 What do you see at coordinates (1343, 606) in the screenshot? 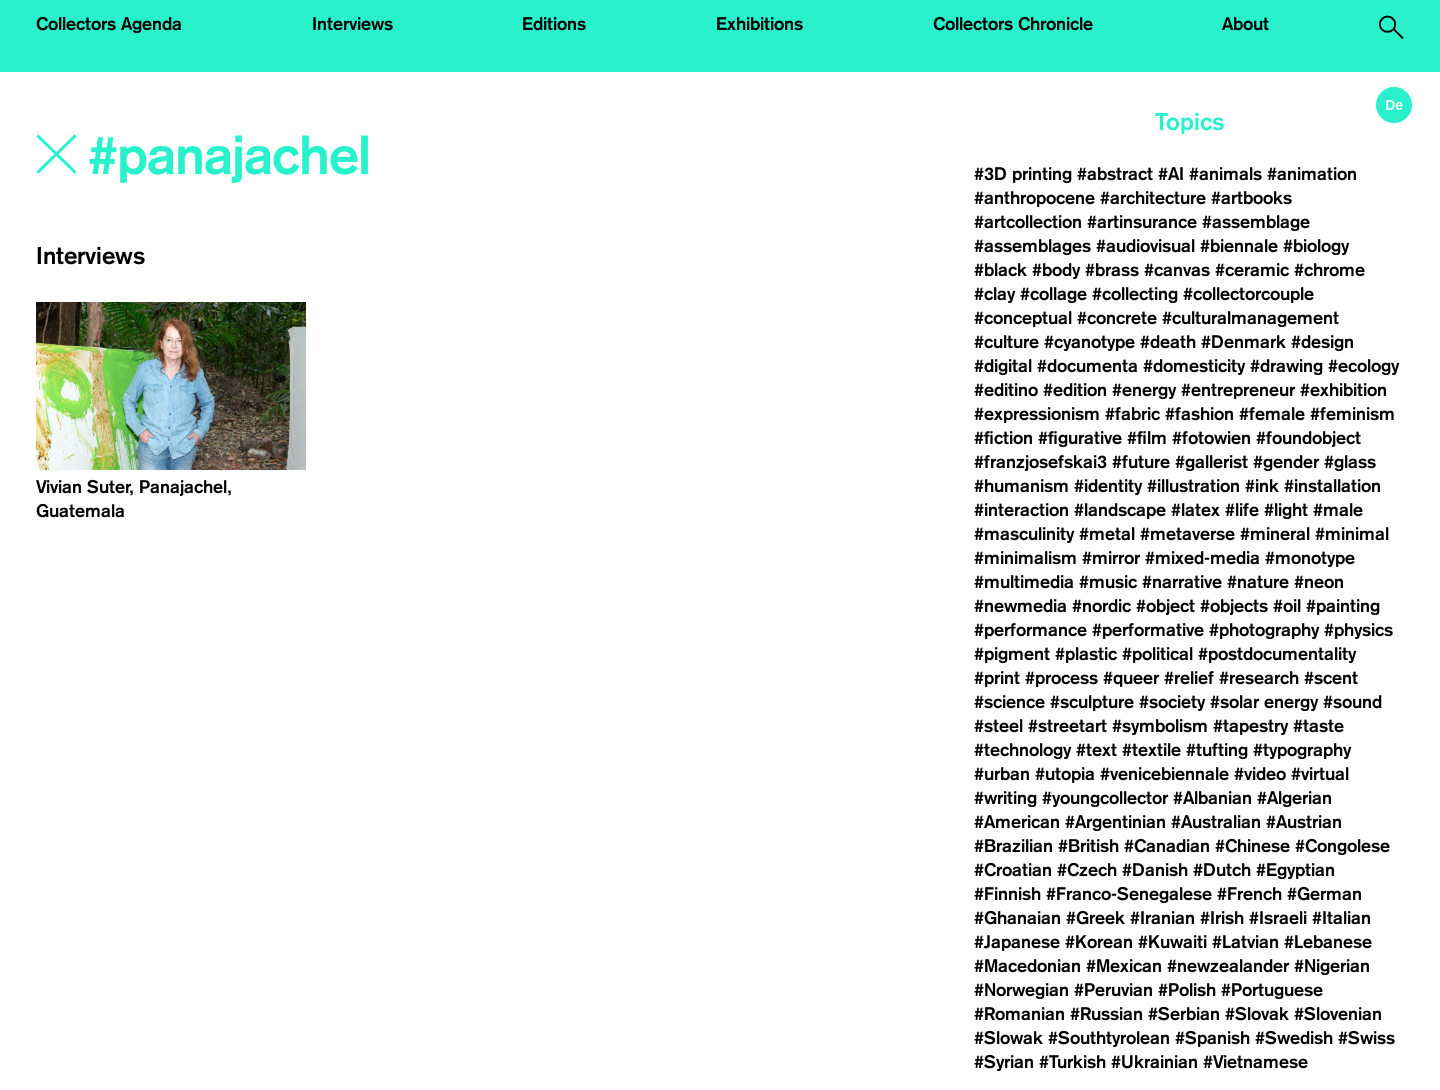
I see `#painting` at bounding box center [1343, 606].